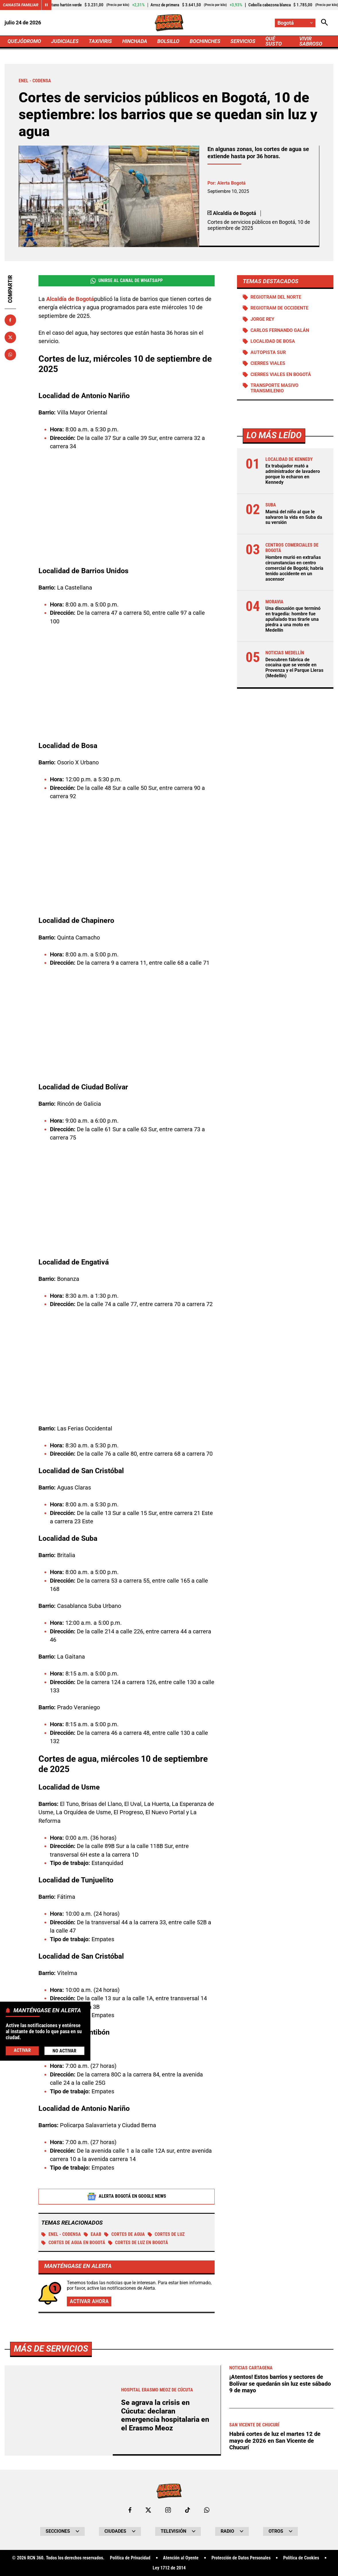 This screenshot has height=2576, width=338. Describe the element at coordinates (165, 2415) in the screenshot. I see `Se agrava la crisis en Cúcuta: declaran emergencia hospitalaria en el Erasmo Meoz` at that location.